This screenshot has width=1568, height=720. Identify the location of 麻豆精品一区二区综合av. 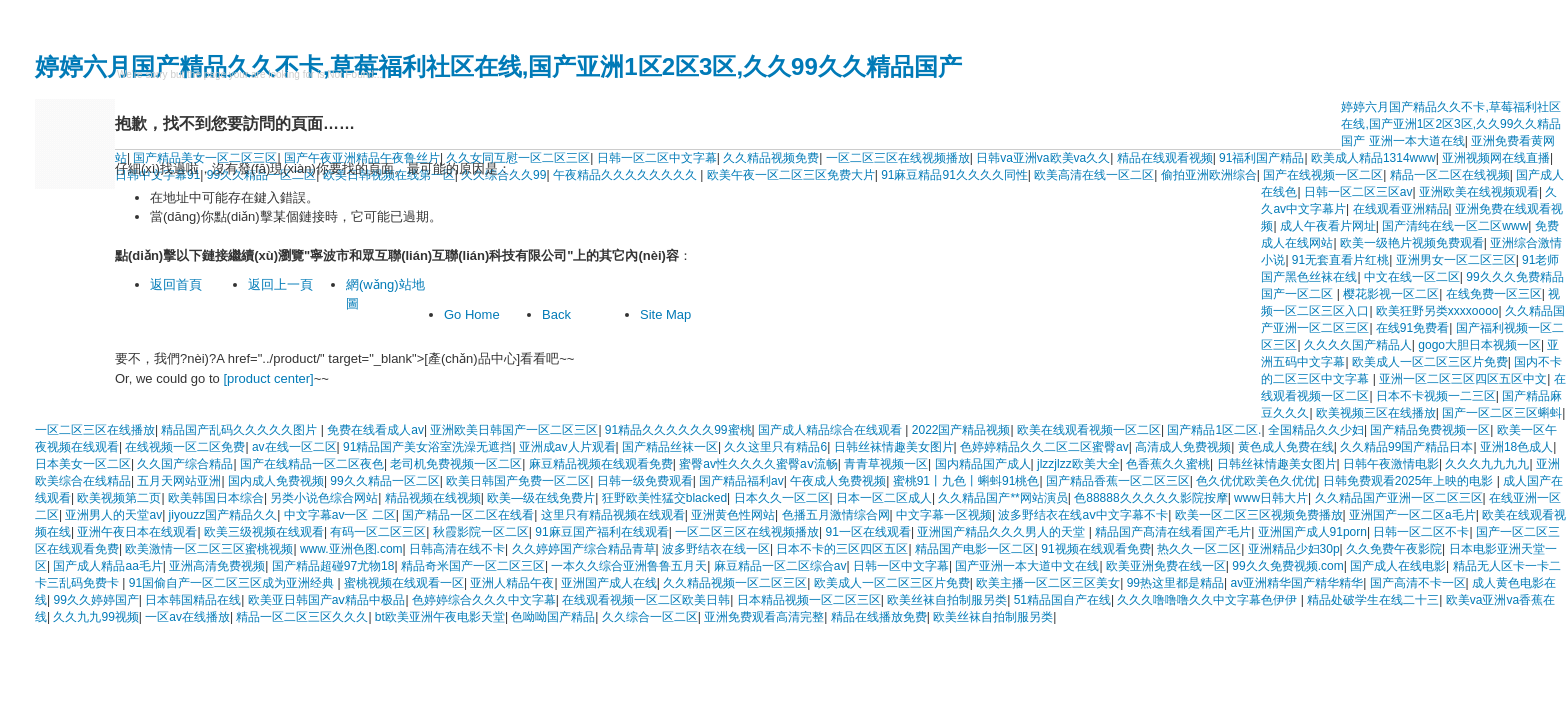
(780, 566).